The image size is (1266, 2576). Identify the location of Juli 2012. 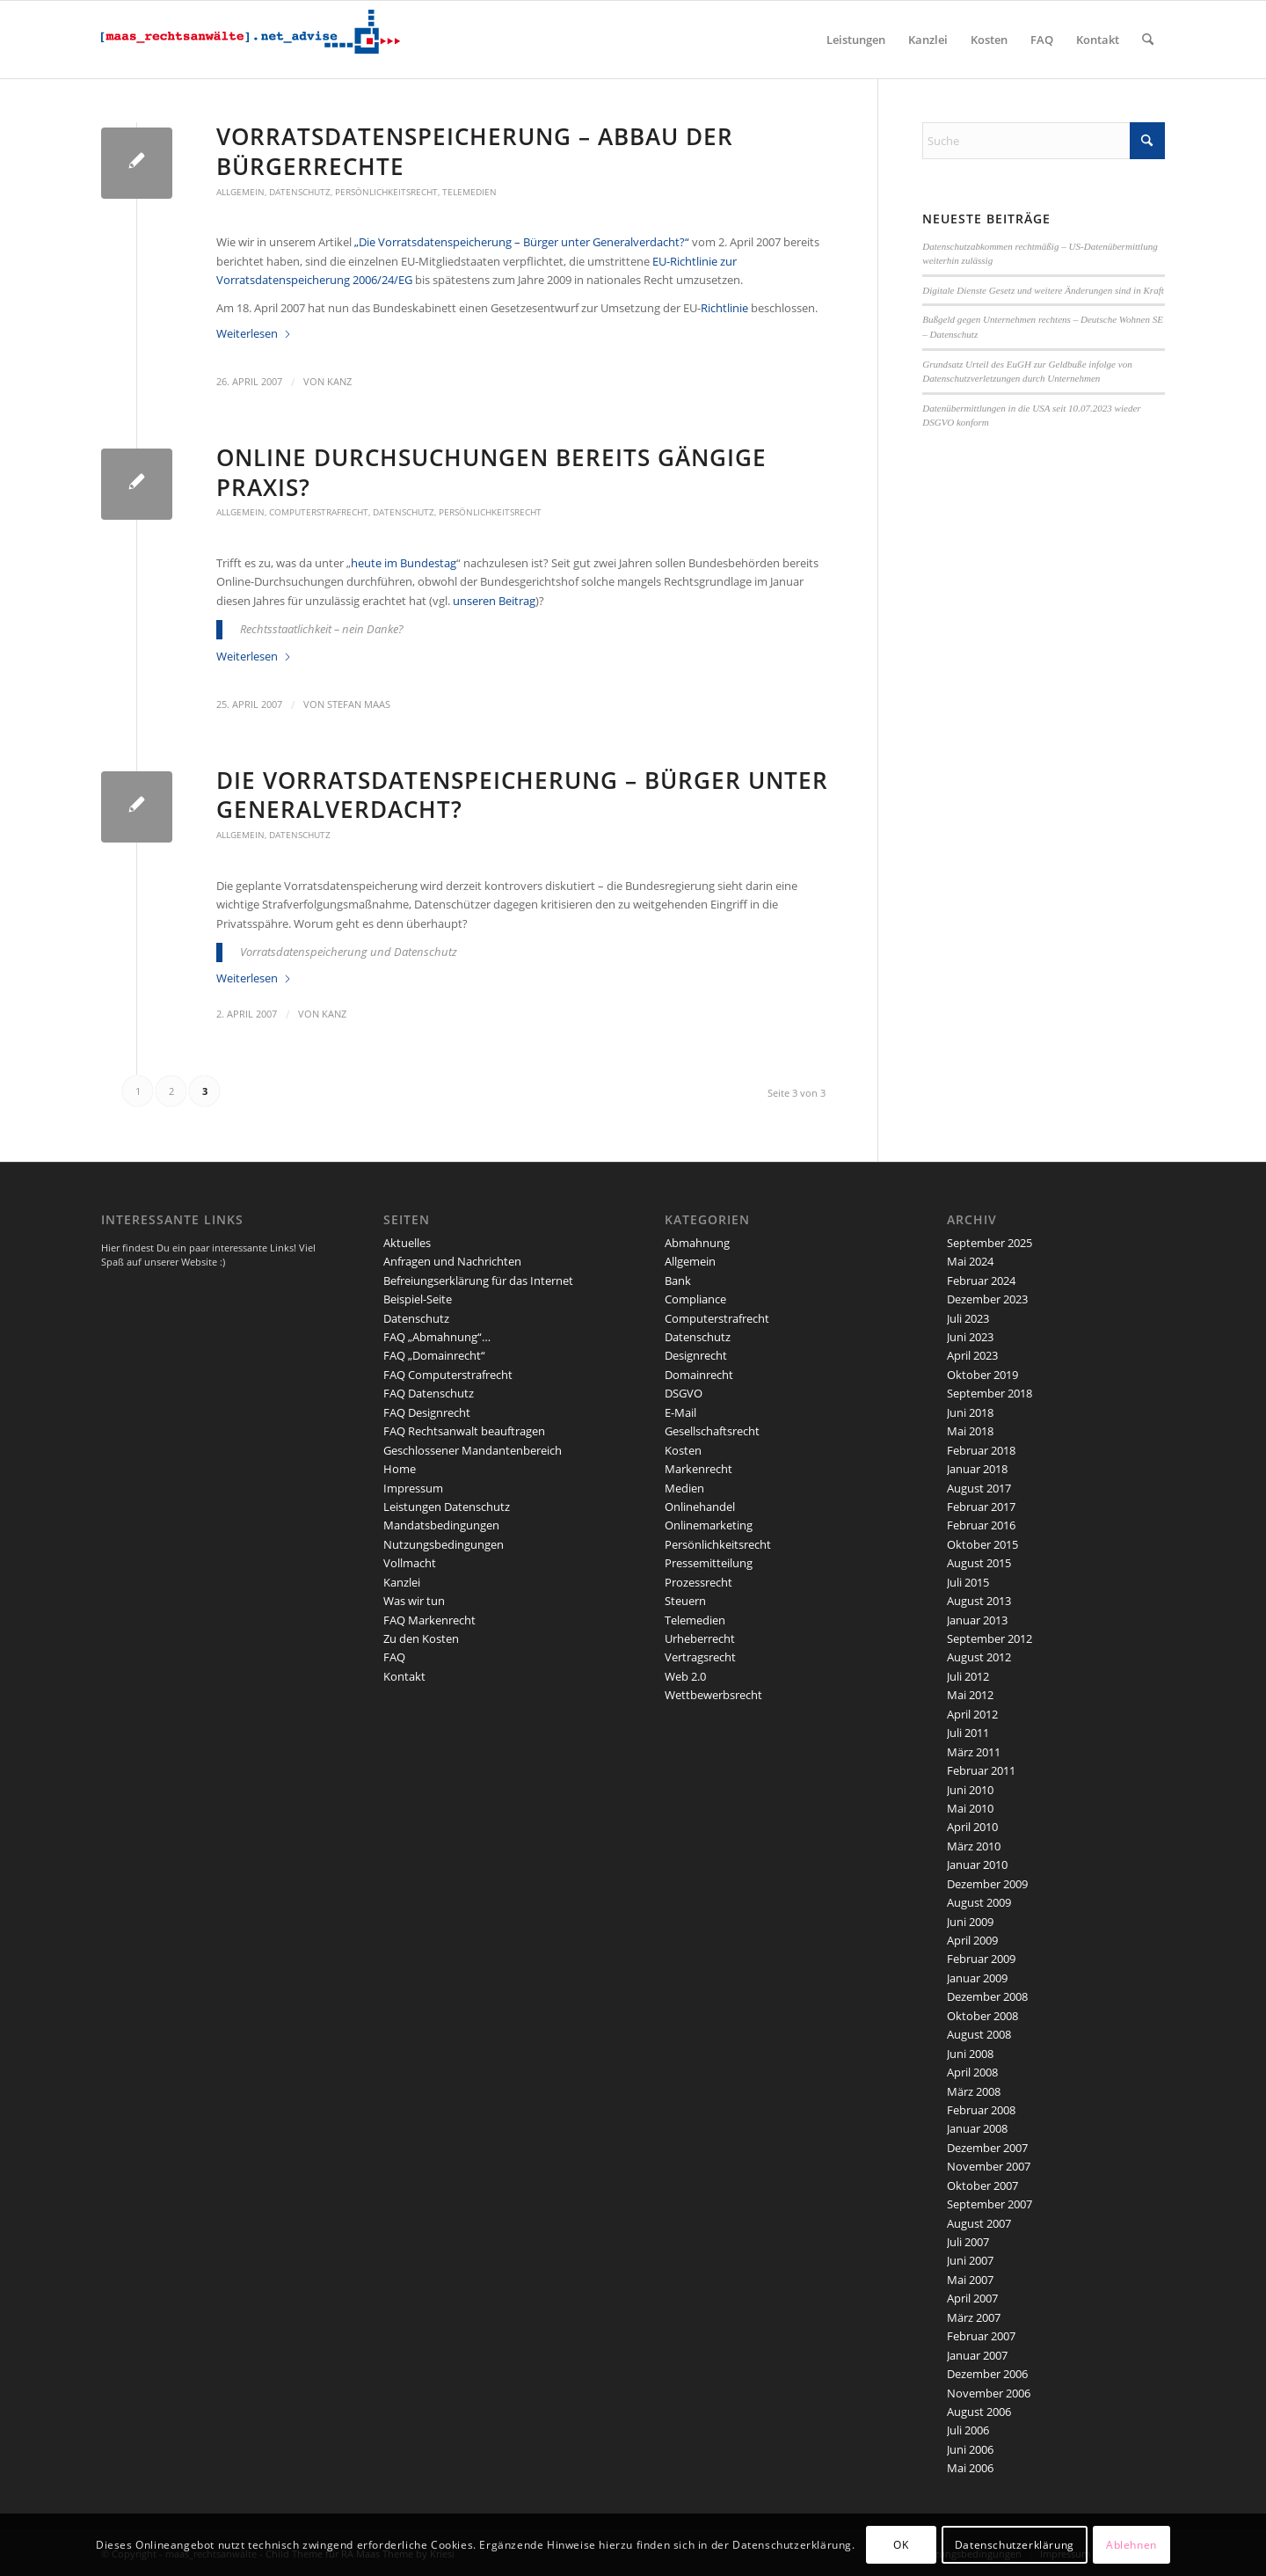
(968, 1676).